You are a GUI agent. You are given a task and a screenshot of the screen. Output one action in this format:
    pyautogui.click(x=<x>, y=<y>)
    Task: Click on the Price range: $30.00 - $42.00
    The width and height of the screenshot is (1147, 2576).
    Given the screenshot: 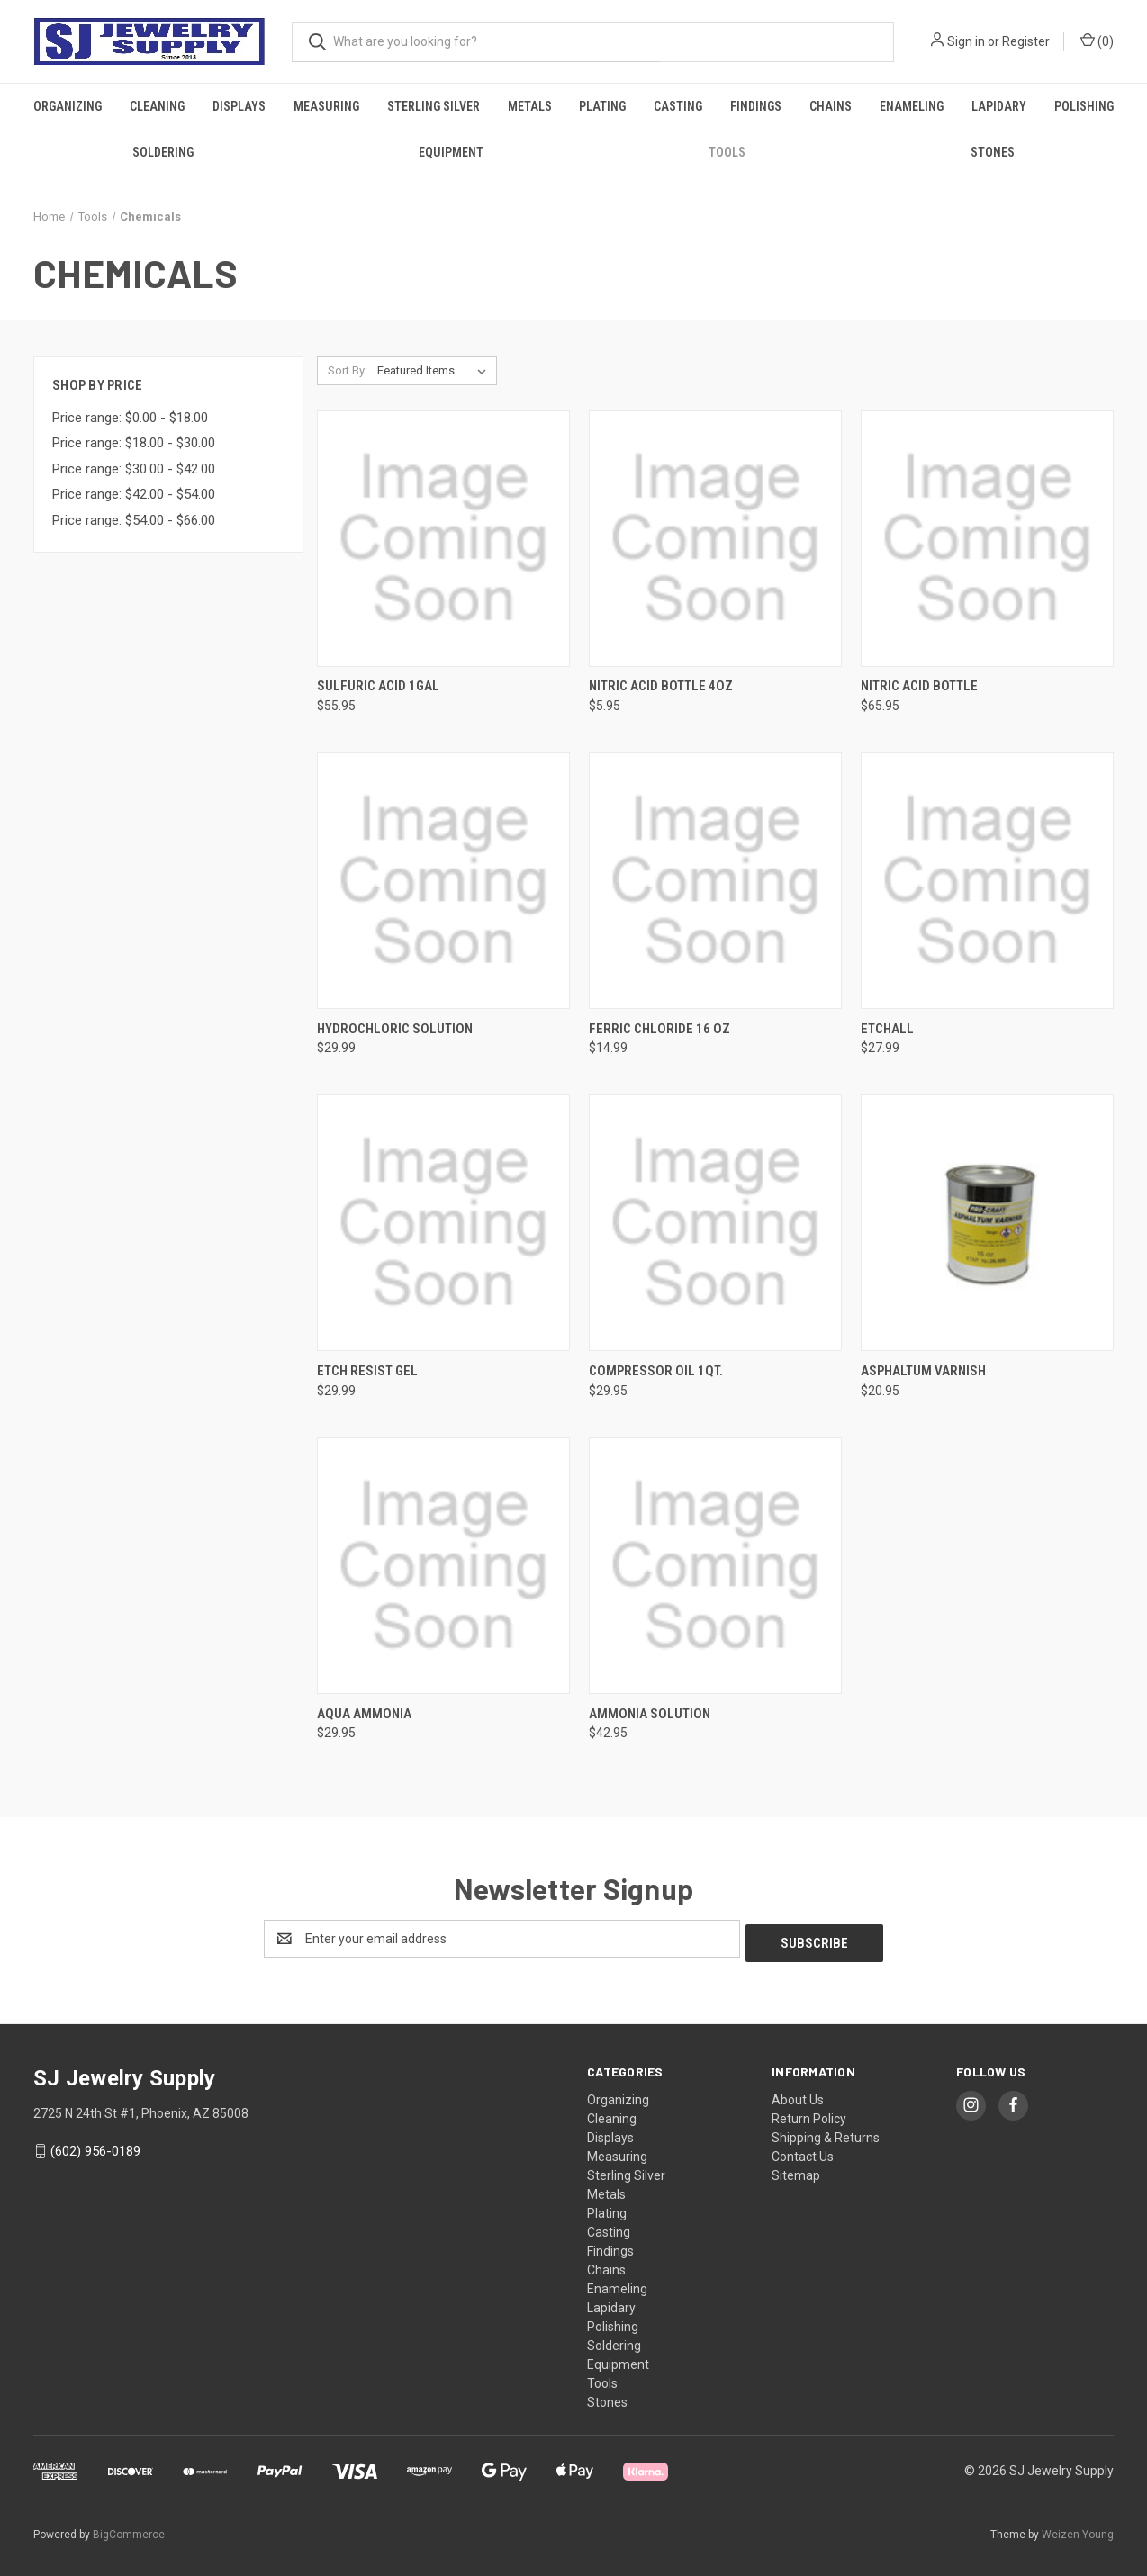 What is the action you would take?
    pyautogui.click(x=133, y=469)
    